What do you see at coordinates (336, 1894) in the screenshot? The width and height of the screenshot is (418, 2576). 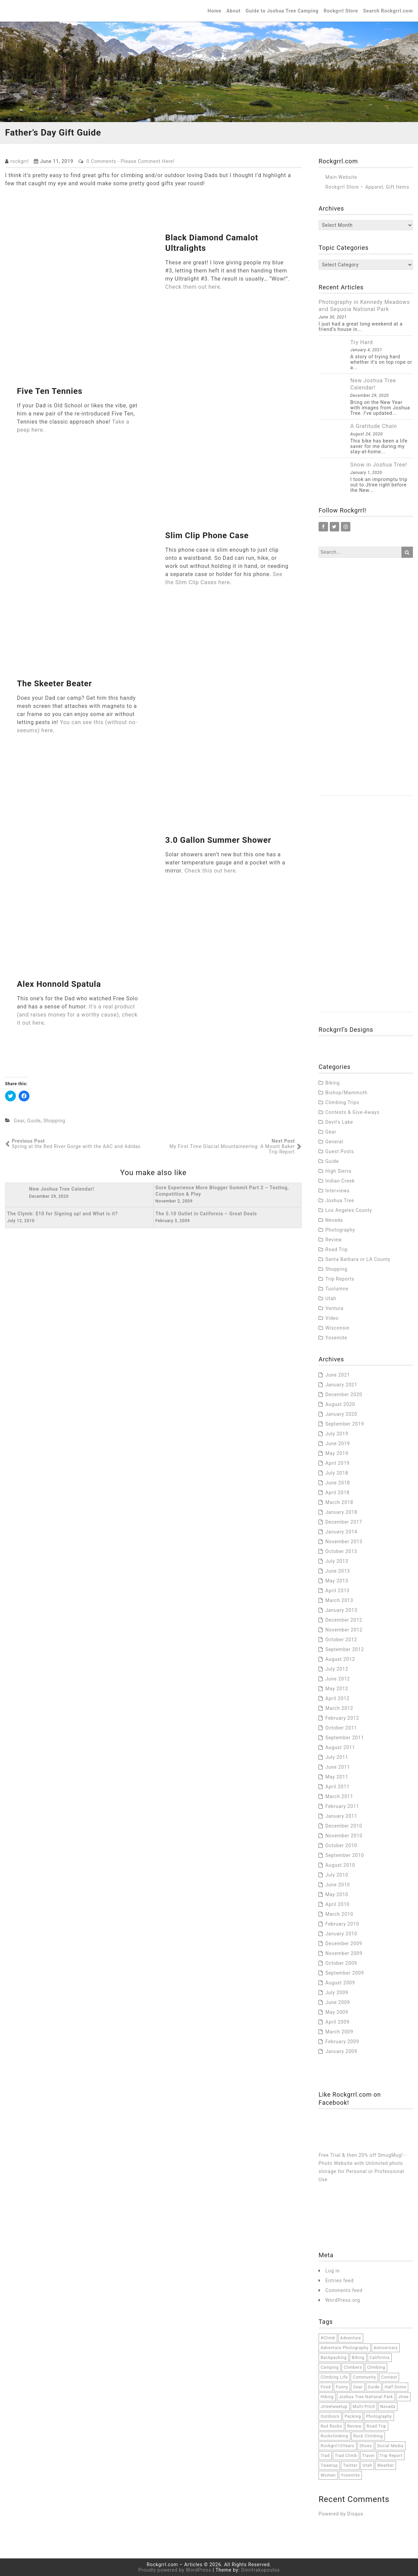 I see `May 2010` at bounding box center [336, 1894].